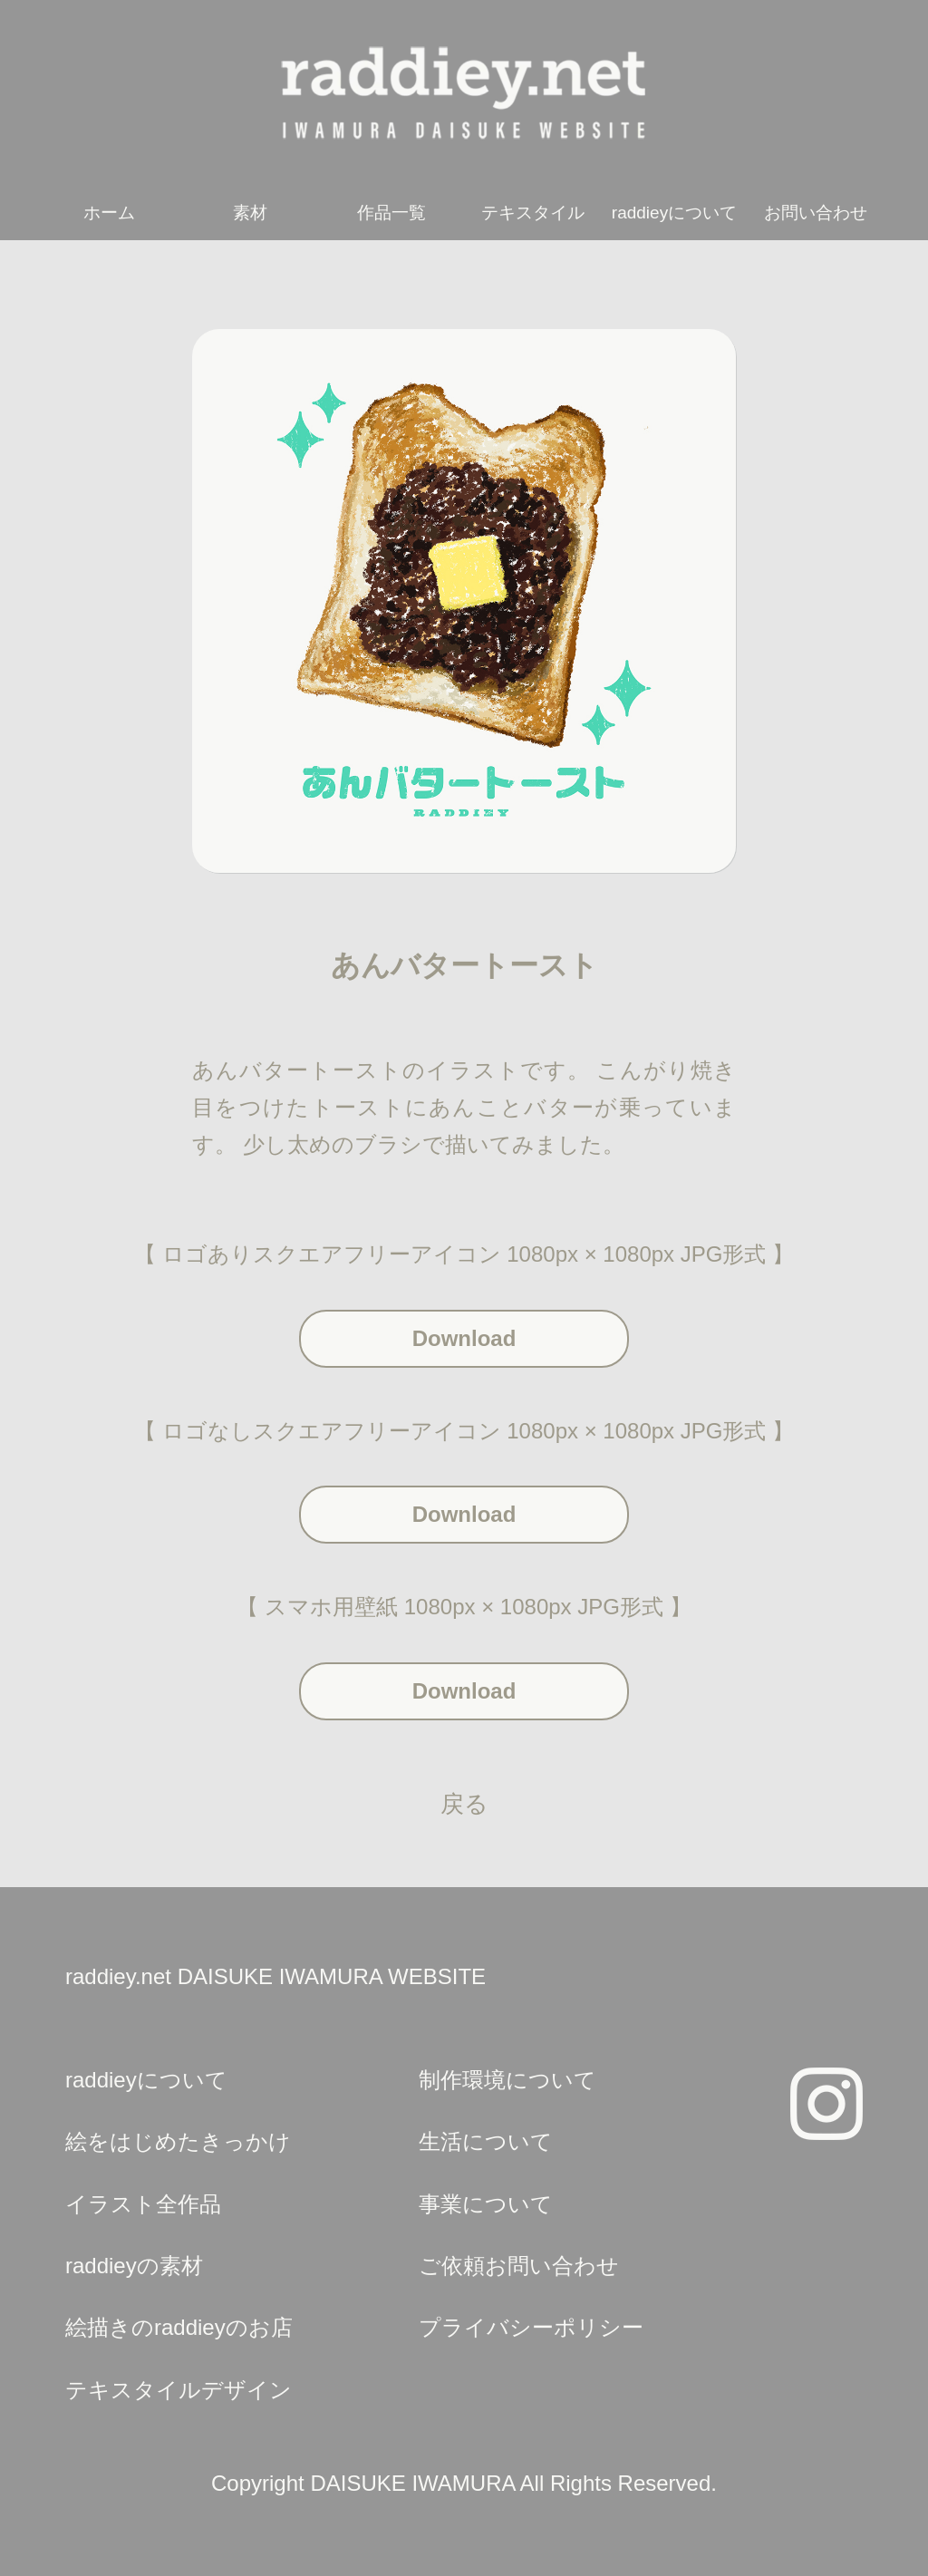 Image resolution: width=928 pixels, height=2576 pixels. I want to click on 生活について, so click(486, 2141).